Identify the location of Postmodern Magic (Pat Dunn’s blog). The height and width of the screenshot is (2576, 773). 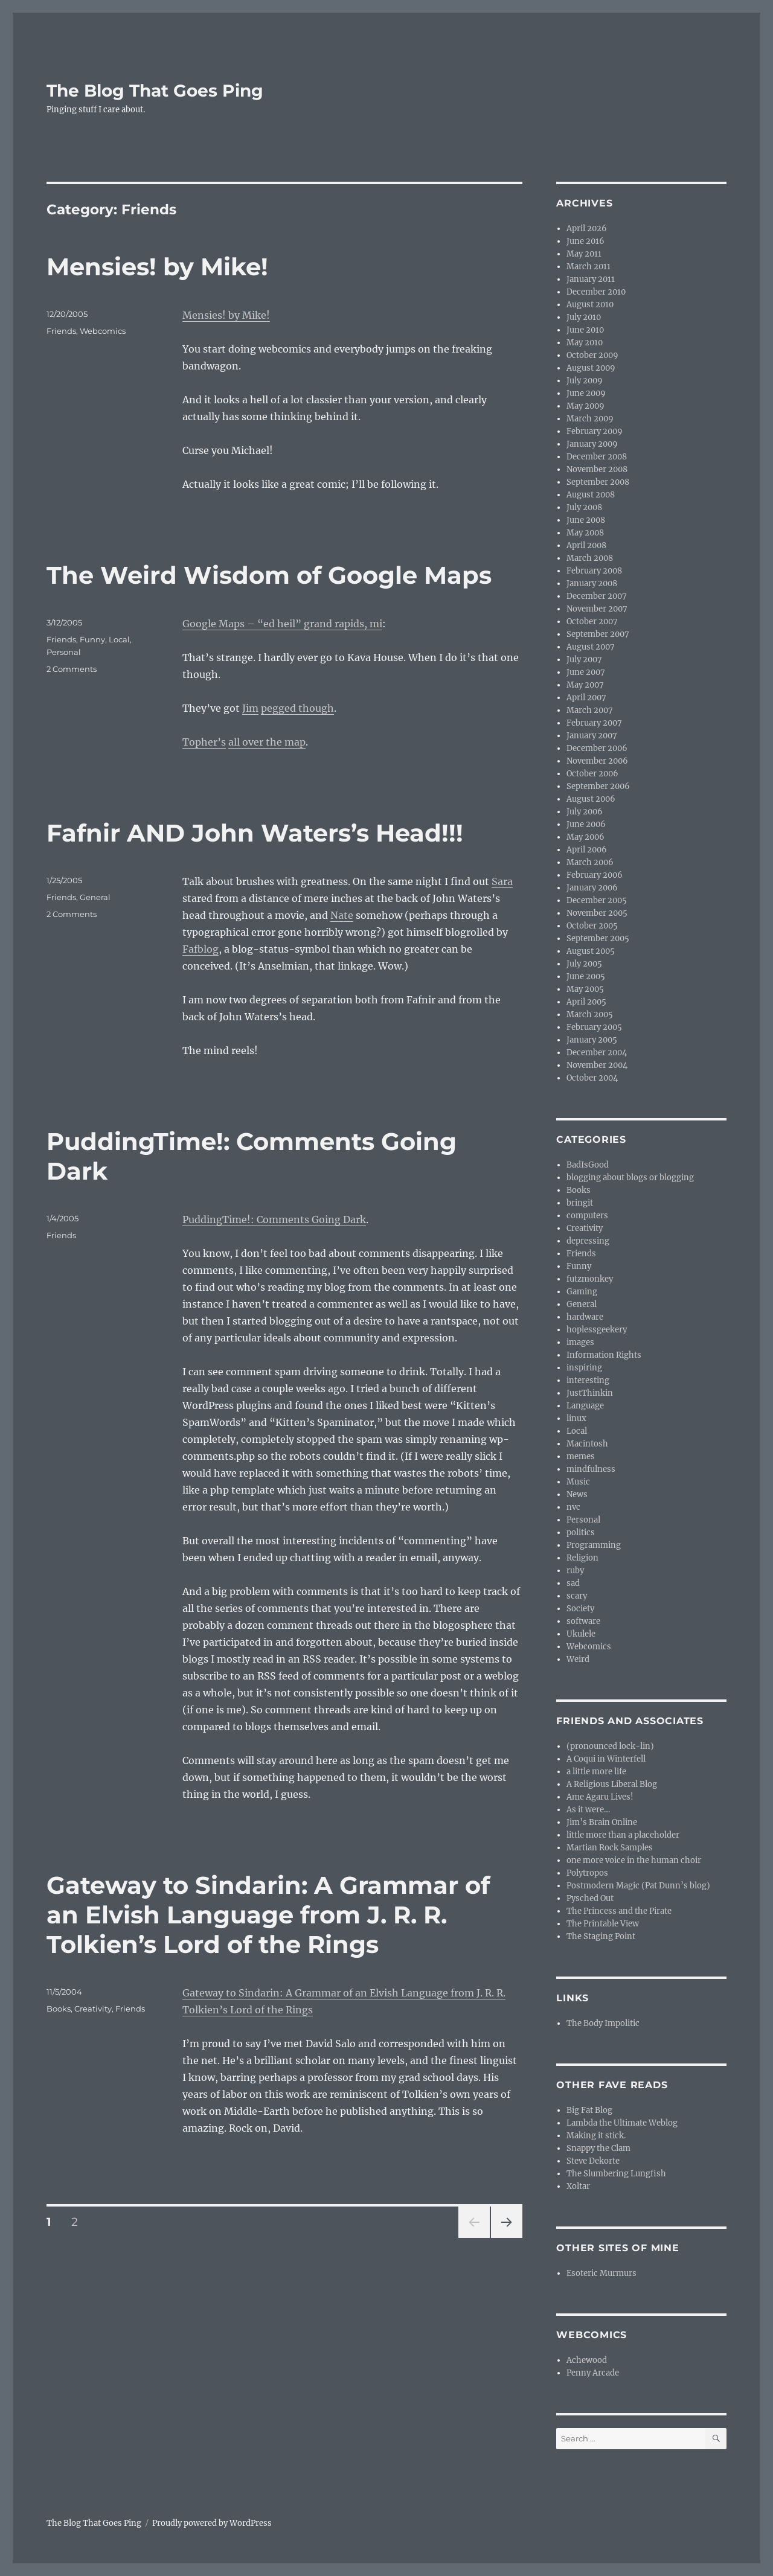
(638, 1886).